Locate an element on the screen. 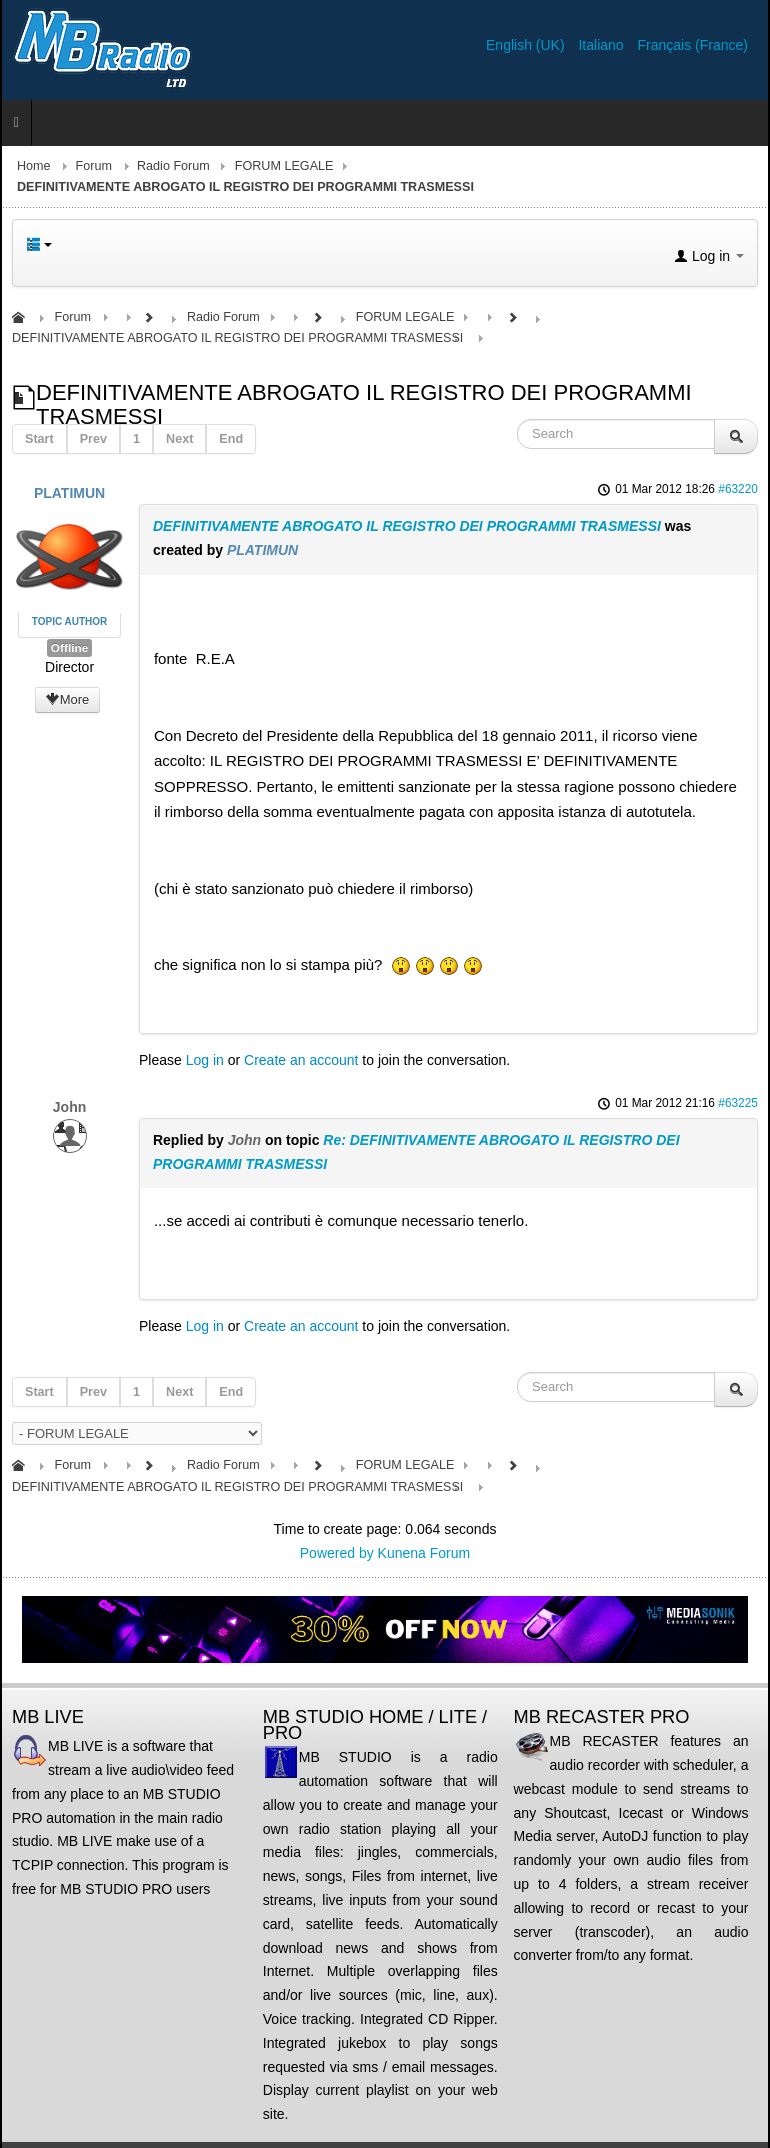 Image resolution: width=770 pixels, height=2148 pixels. DEFINITIVAMENTE ABROGATO IL REGISTRO DEI PROGRAMMI TRASMESSI is located at coordinates (407, 526).